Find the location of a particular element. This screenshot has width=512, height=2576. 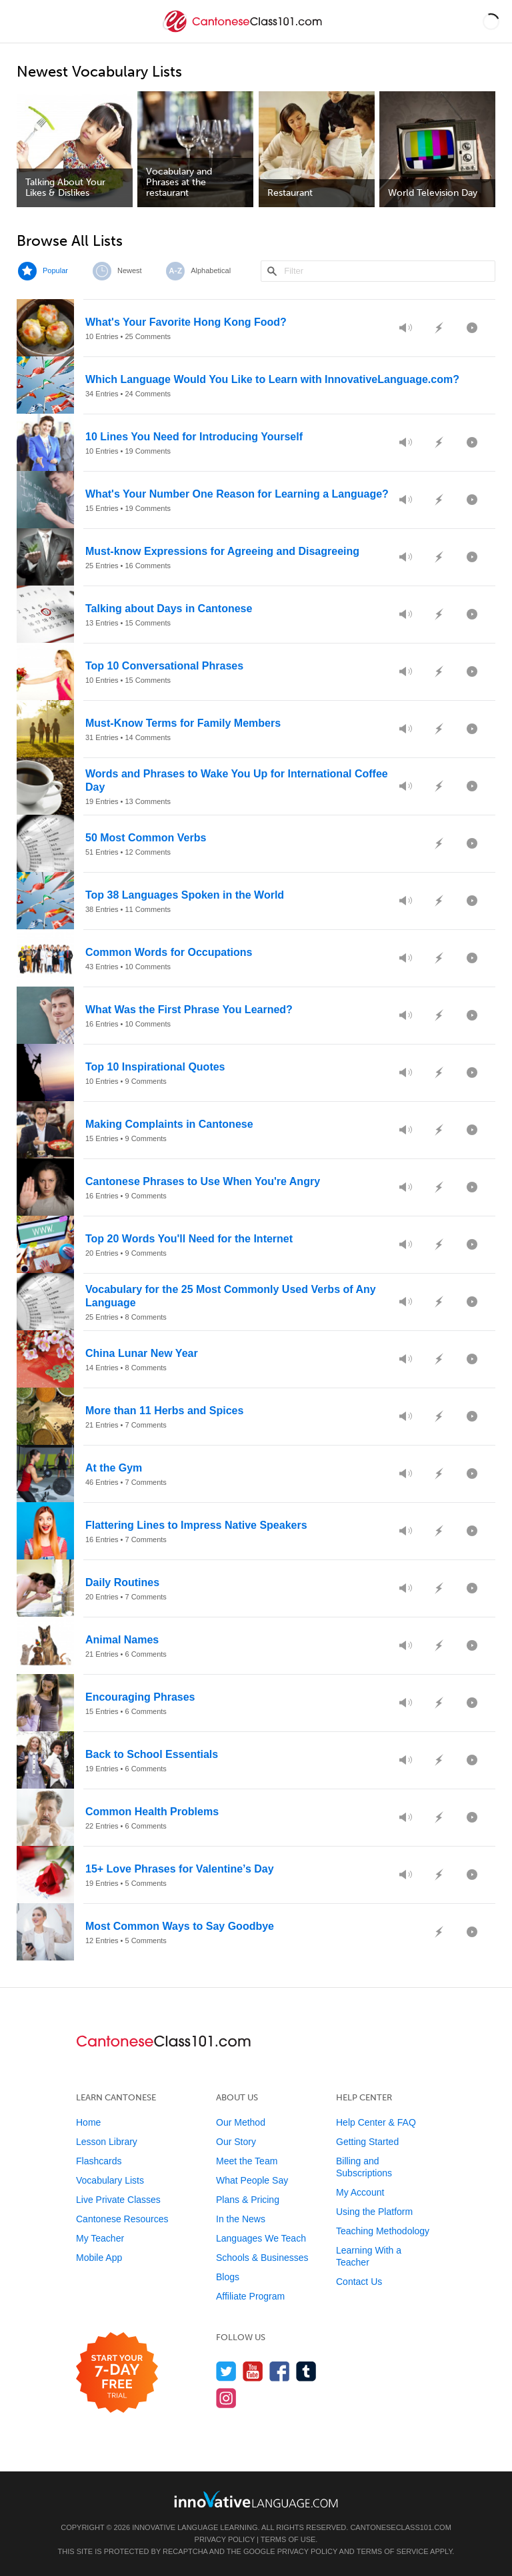

What Was the First Phrase You Learned? is located at coordinates (189, 1009).